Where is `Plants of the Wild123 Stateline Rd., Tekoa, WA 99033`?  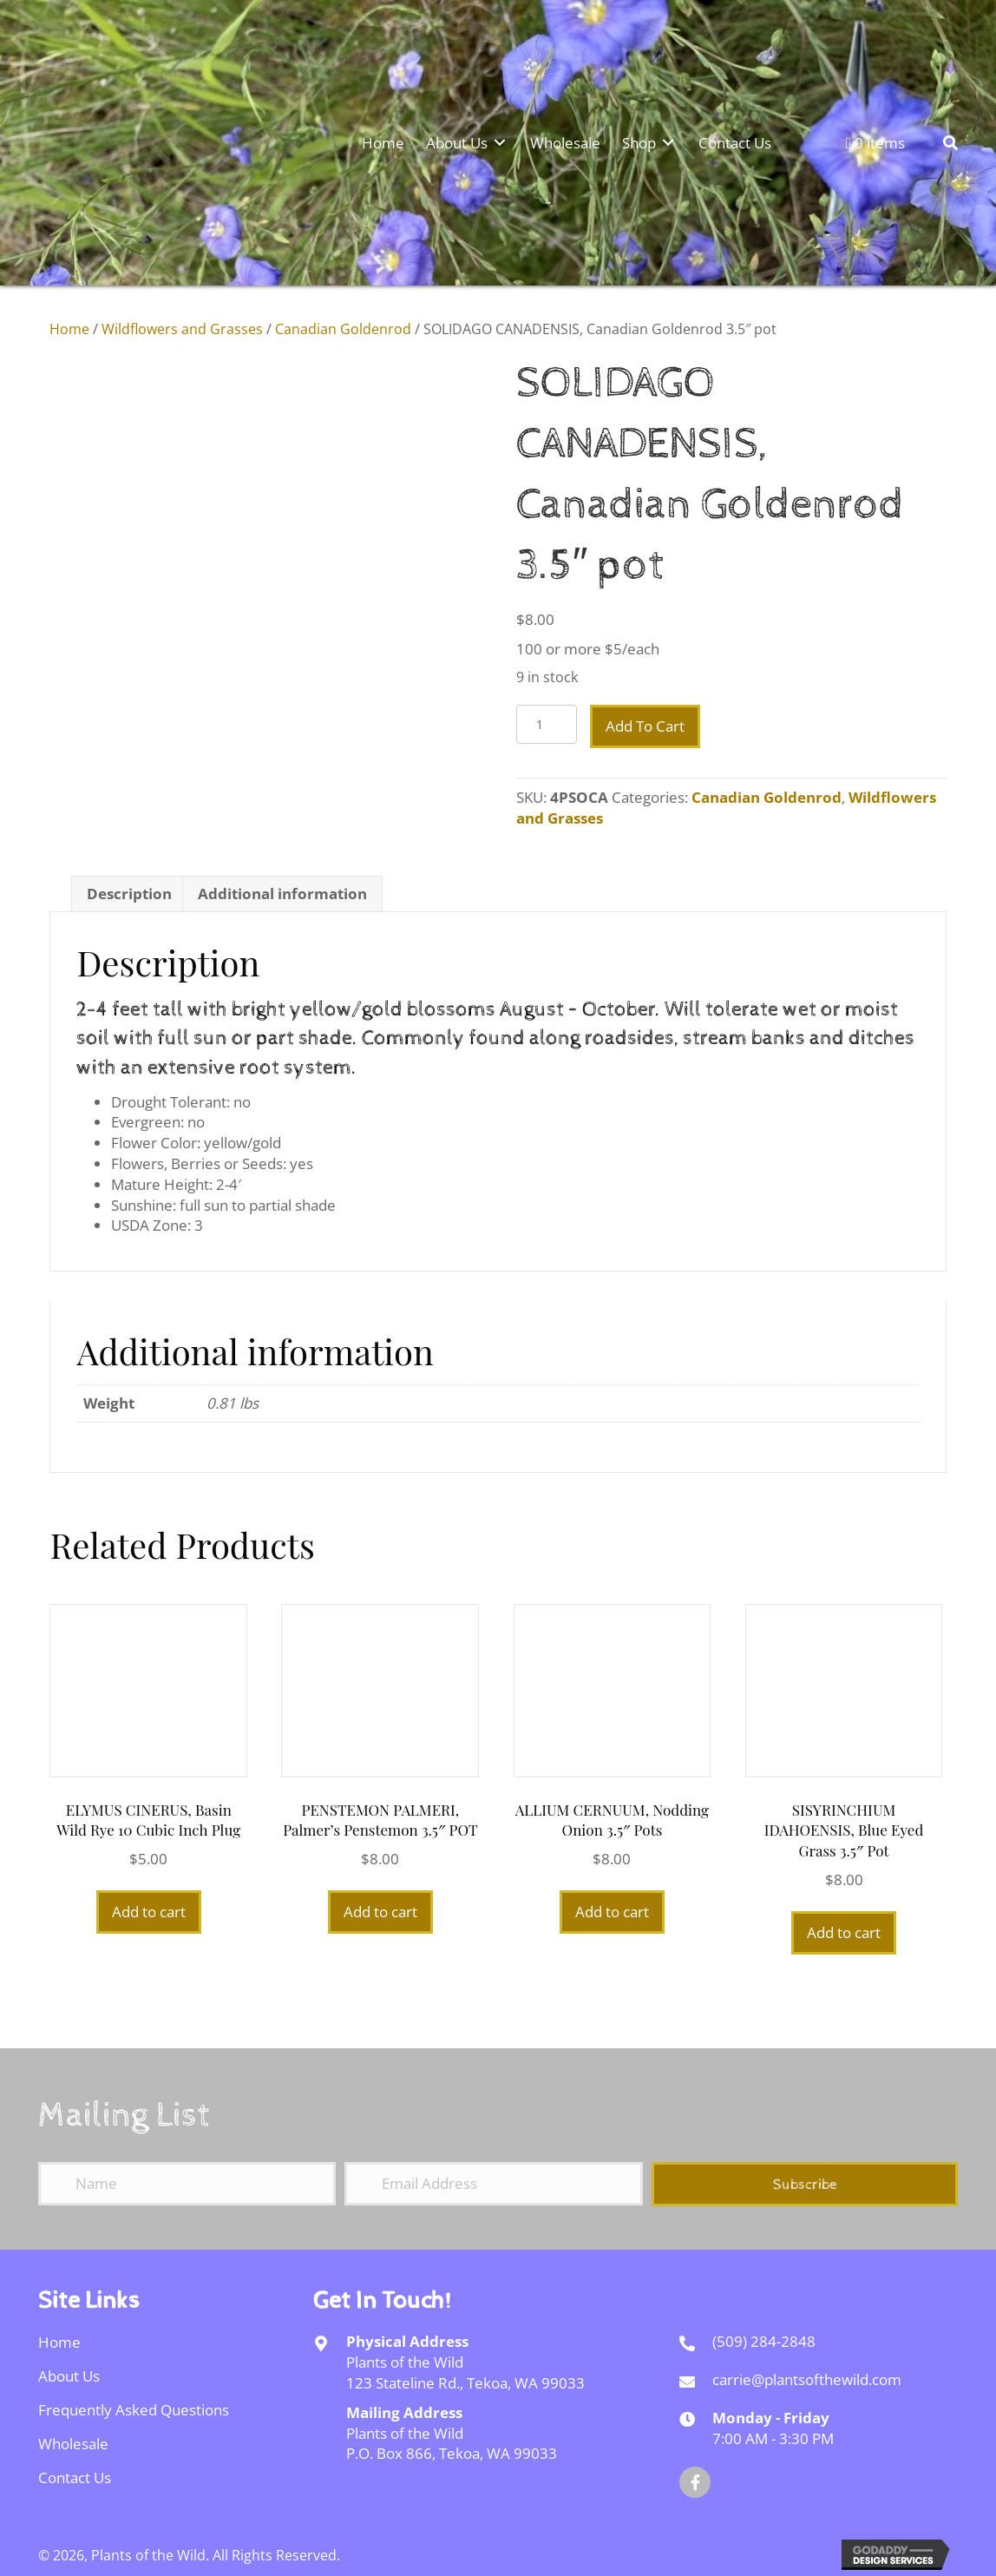 Plants of the Wild123 Stateline Rd., Tekoa, WA 99033 is located at coordinates (465, 2372).